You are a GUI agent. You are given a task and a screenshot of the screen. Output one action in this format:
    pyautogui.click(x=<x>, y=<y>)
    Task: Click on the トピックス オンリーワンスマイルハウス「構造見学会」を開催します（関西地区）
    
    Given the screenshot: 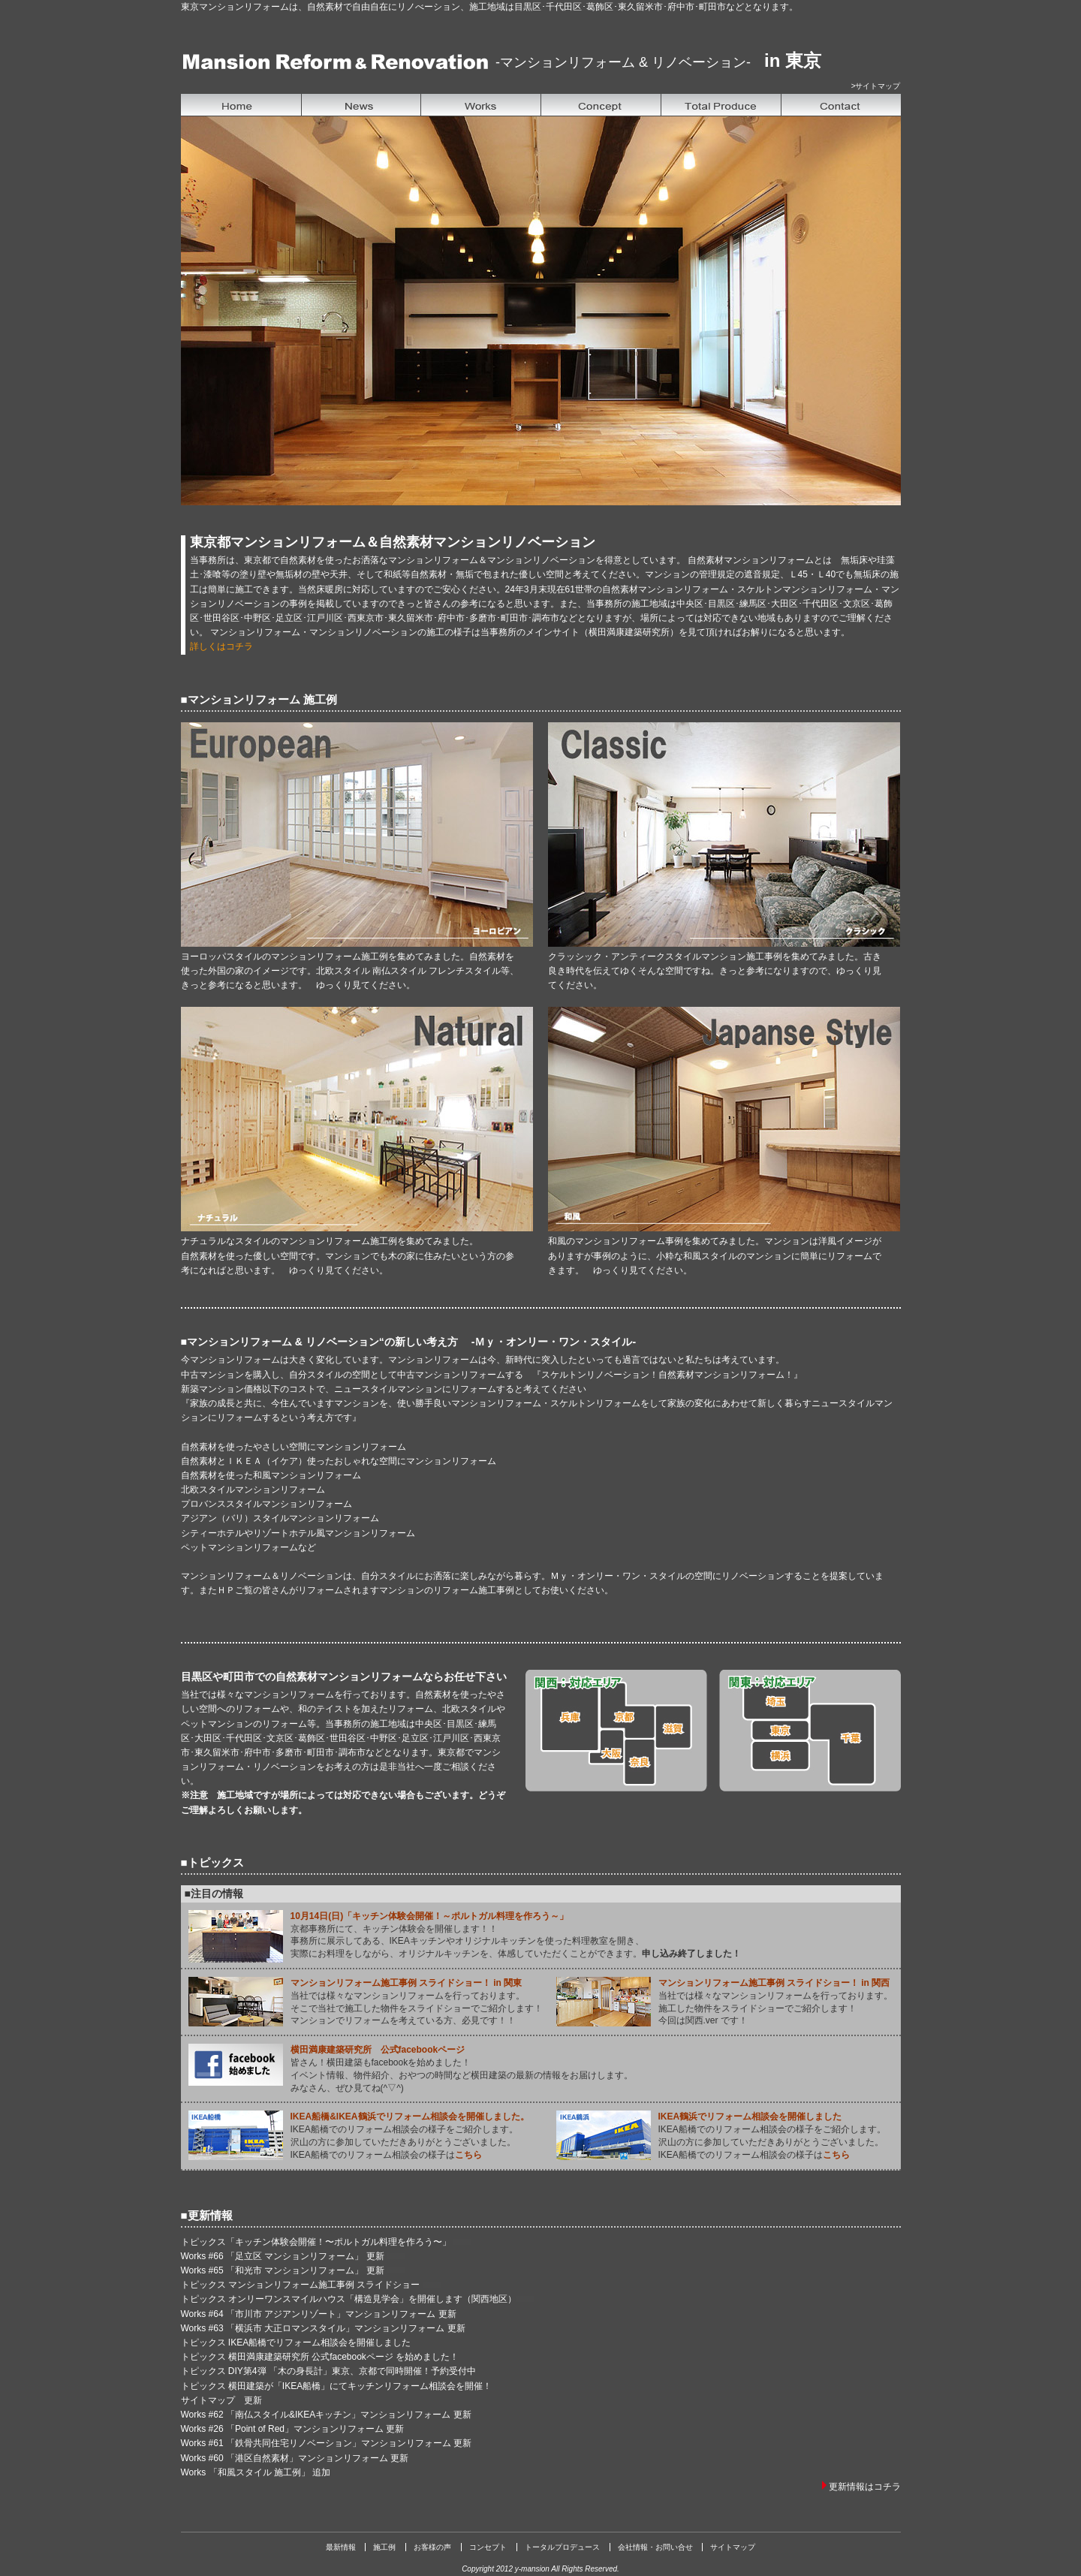 What is the action you would take?
    pyautogui.click(x=348, y=2299)
    